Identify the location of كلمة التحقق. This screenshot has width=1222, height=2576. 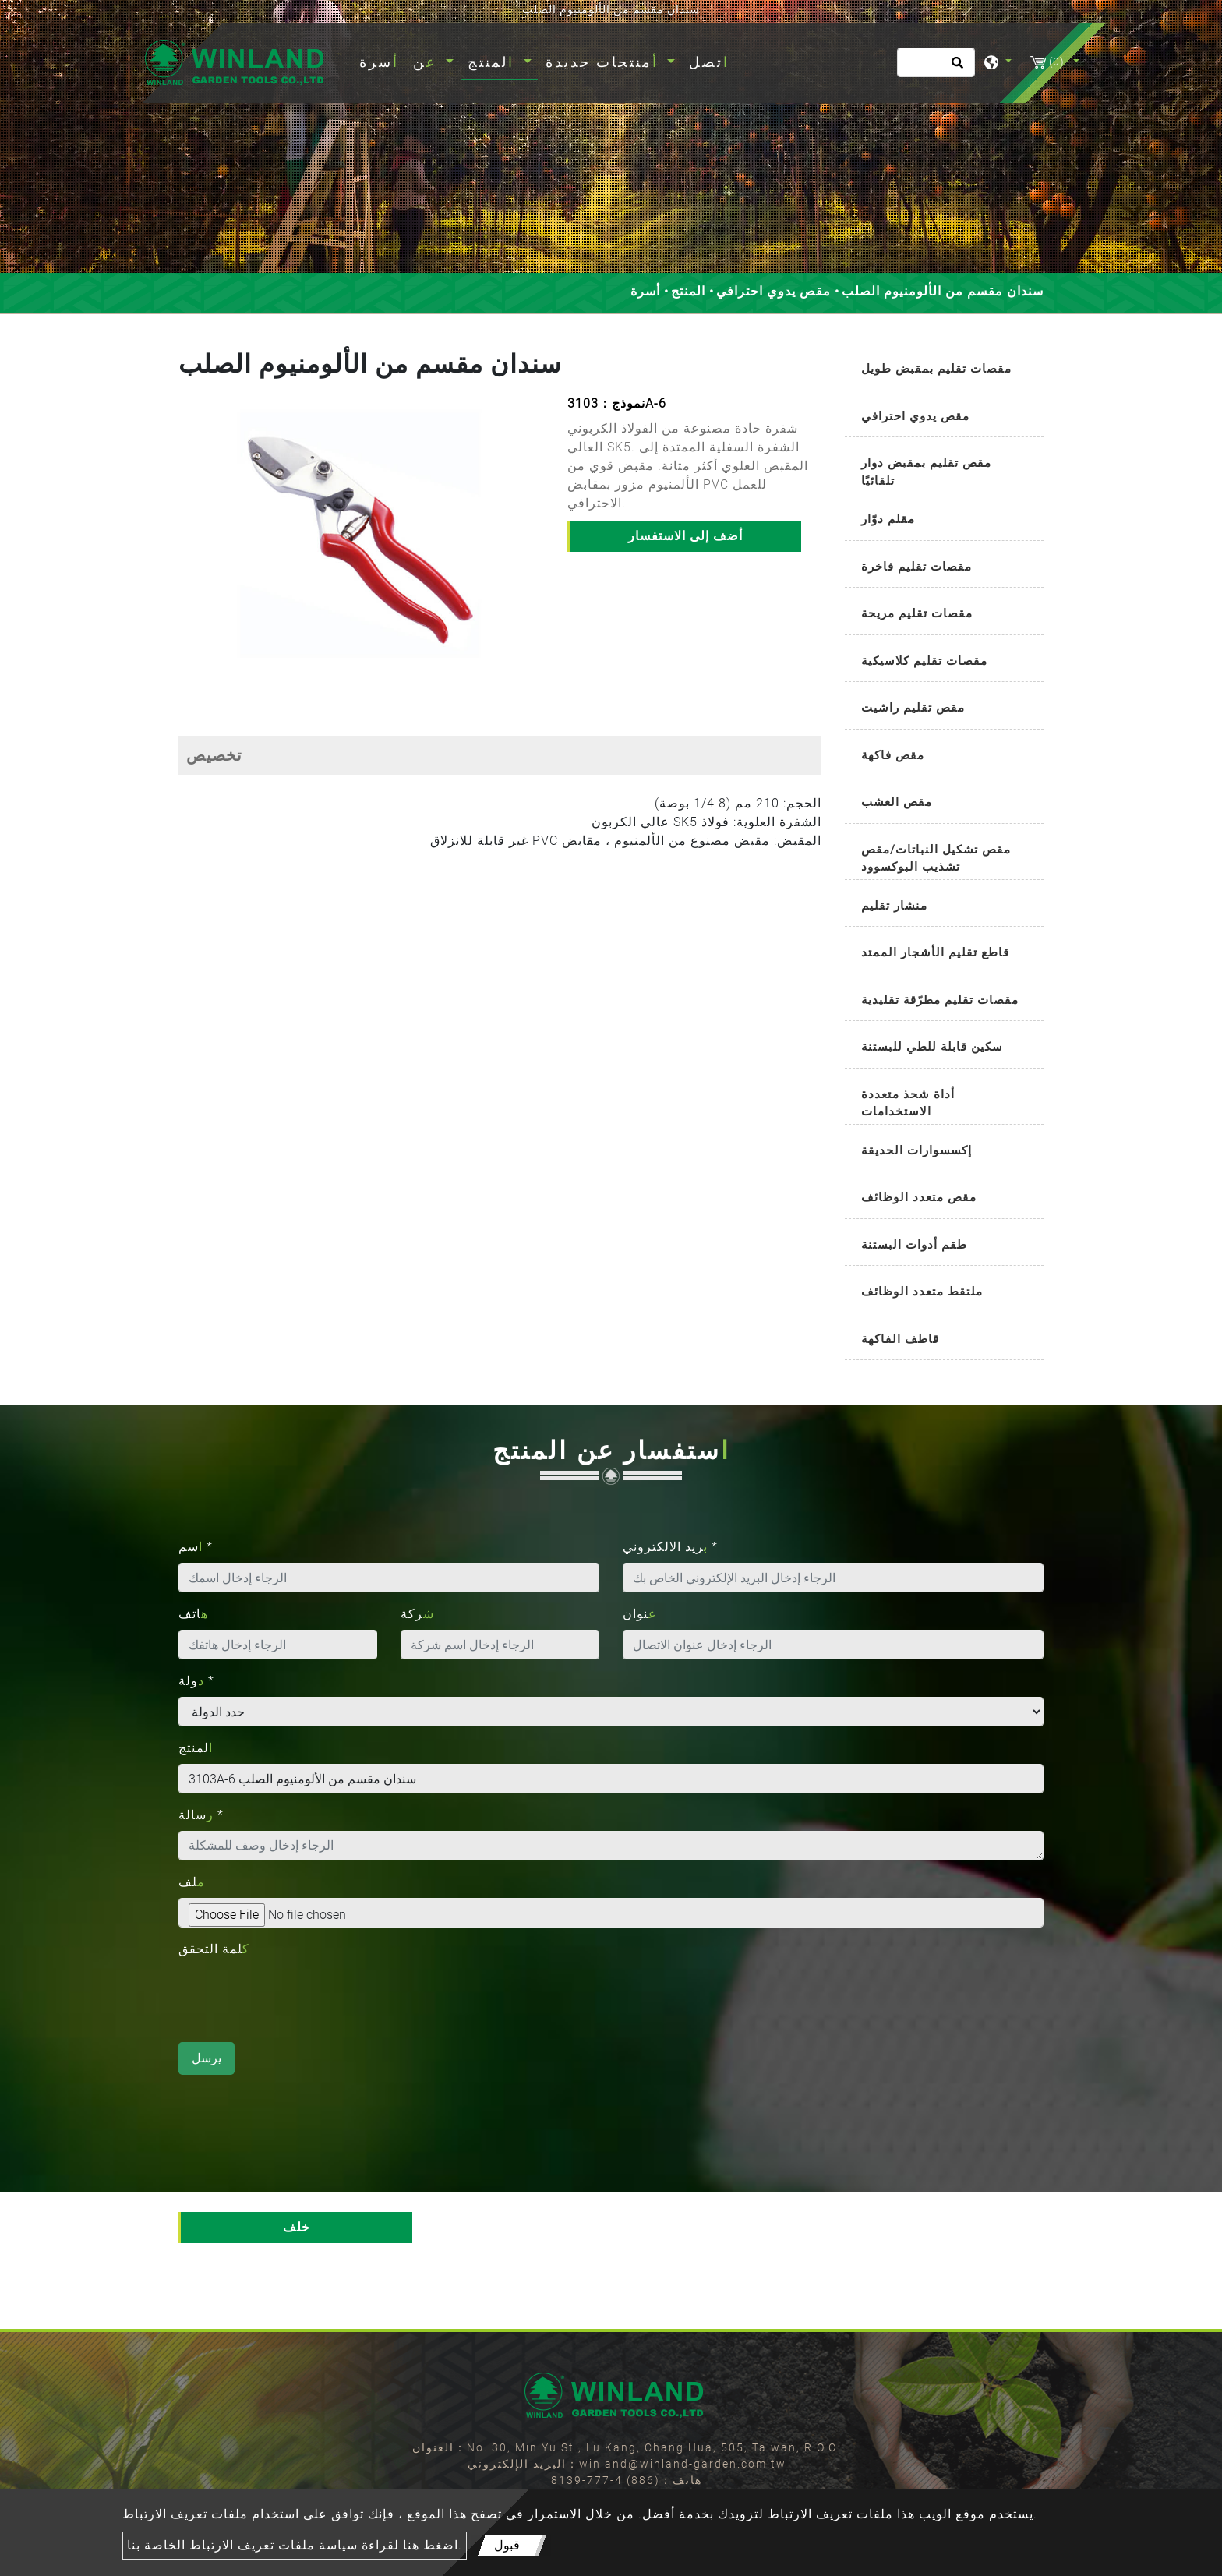
(213, 1949).